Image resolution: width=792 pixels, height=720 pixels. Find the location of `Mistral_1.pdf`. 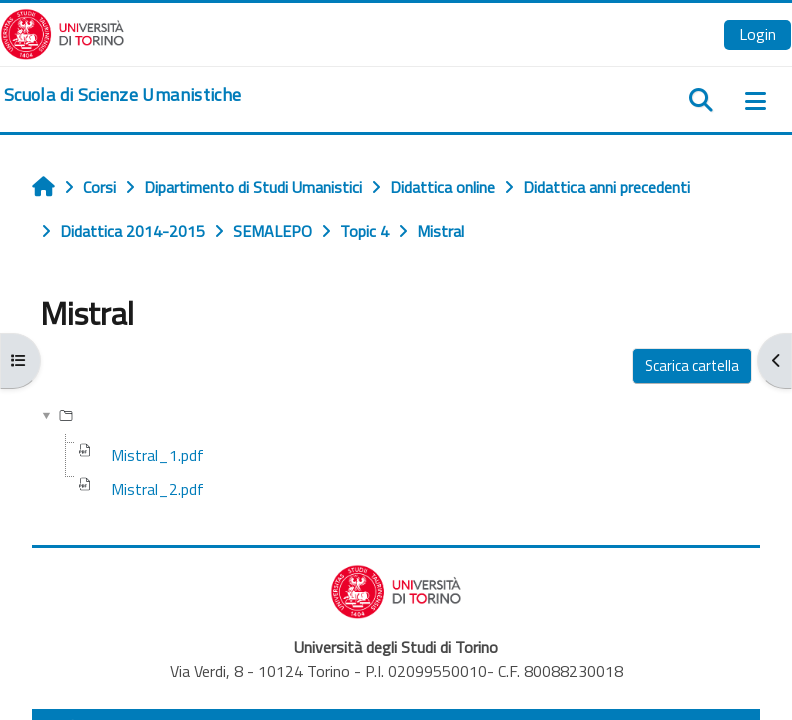

Mistral_1.pdf is located at coordinates (157, 455).